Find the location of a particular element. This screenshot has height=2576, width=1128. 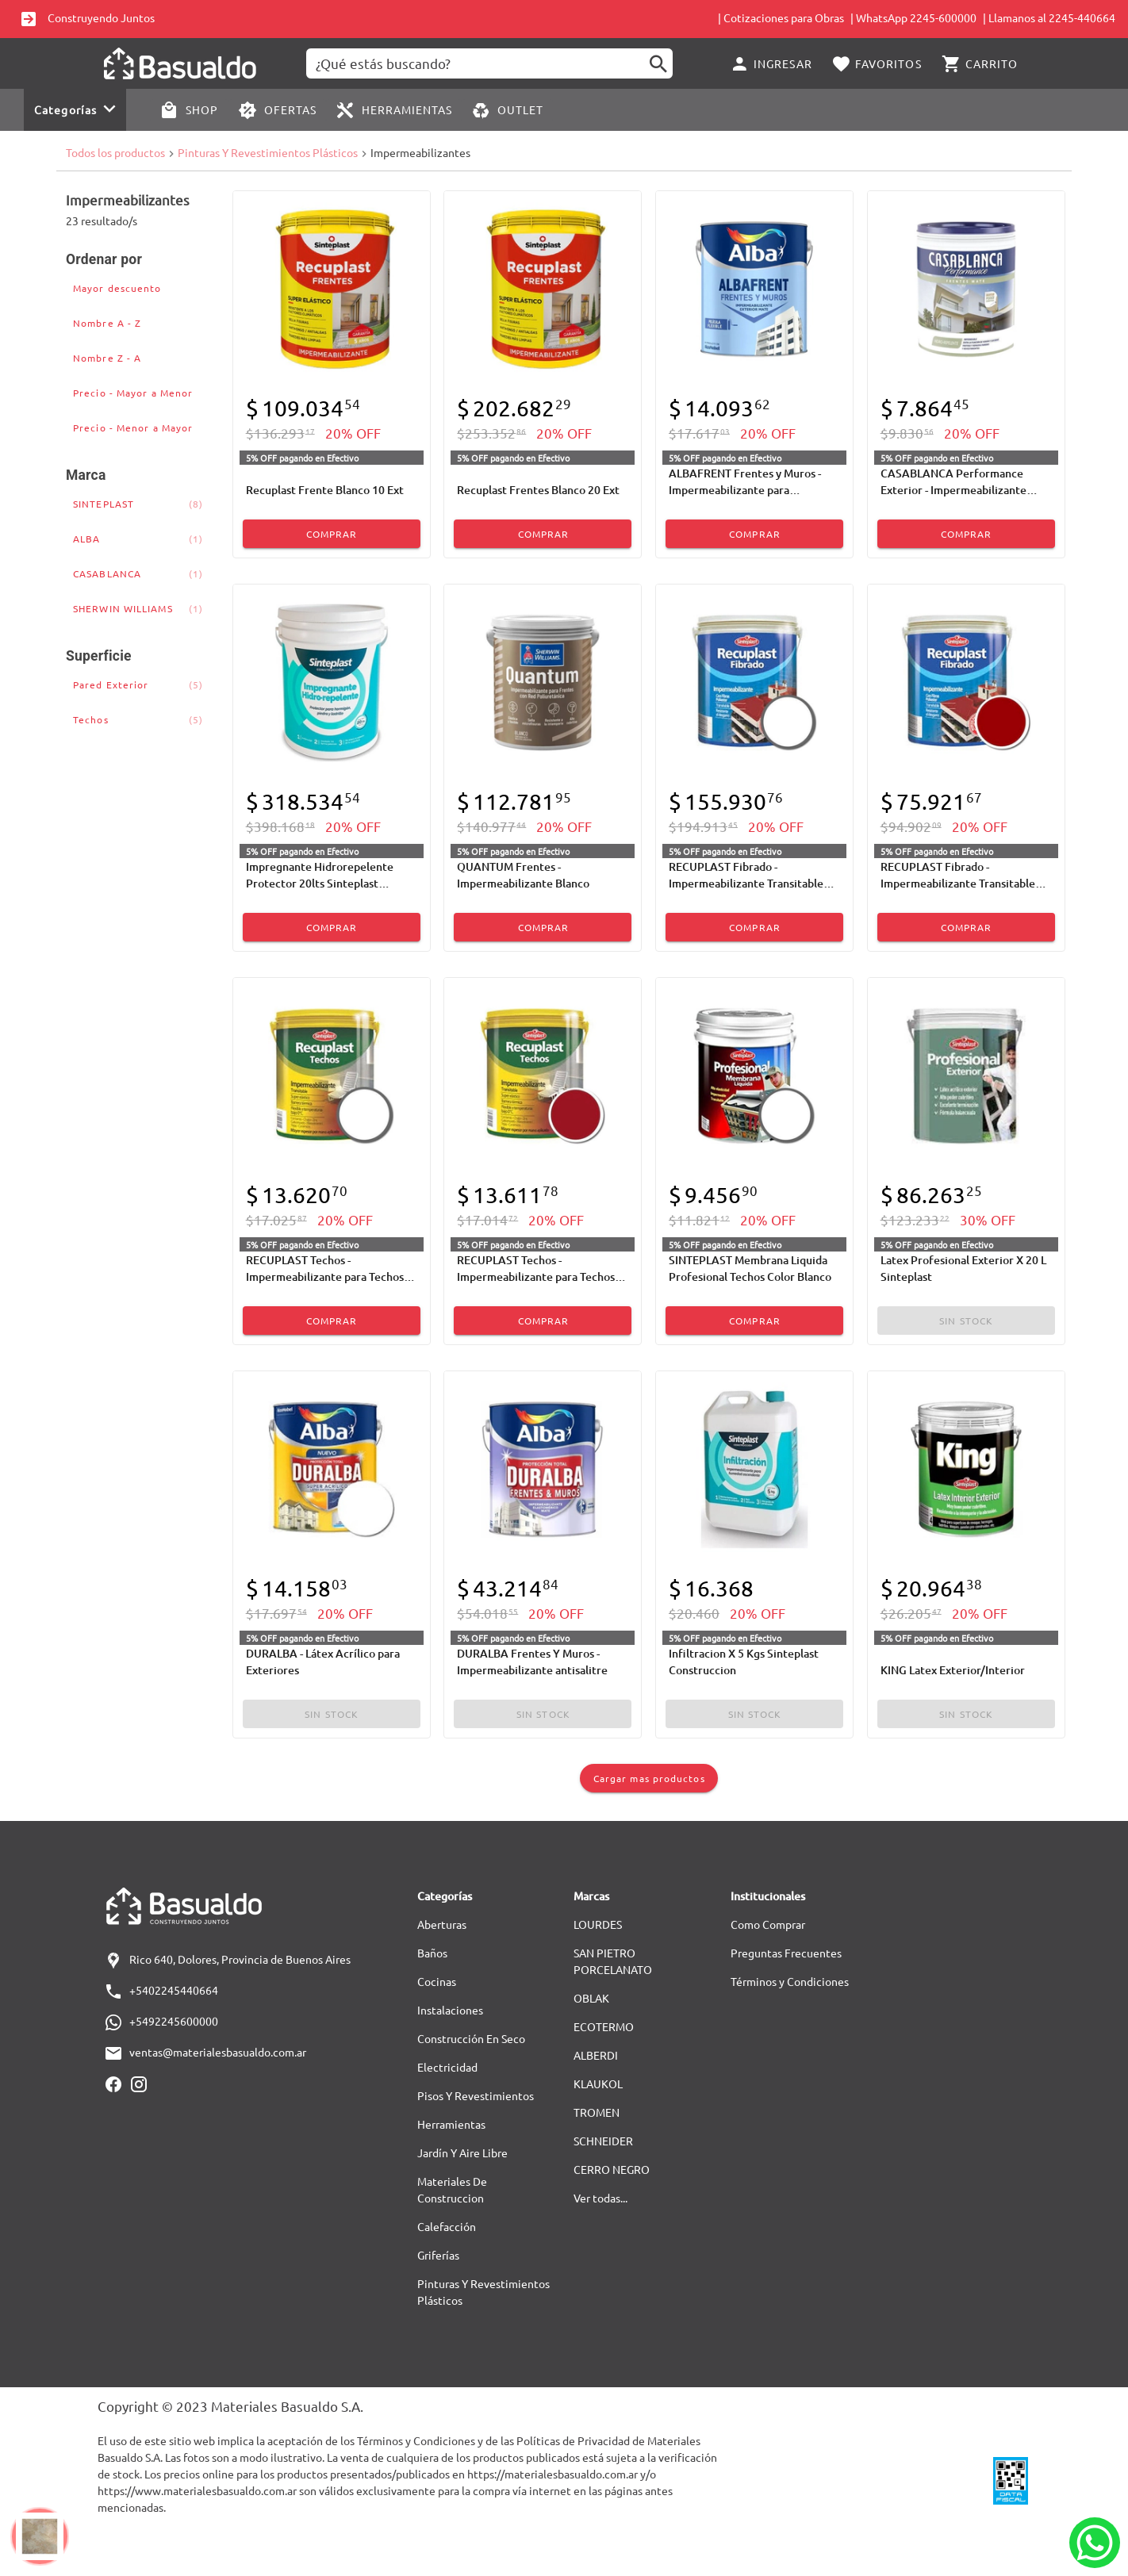

Construcción En Seco is located at coordinates (471, 2038).